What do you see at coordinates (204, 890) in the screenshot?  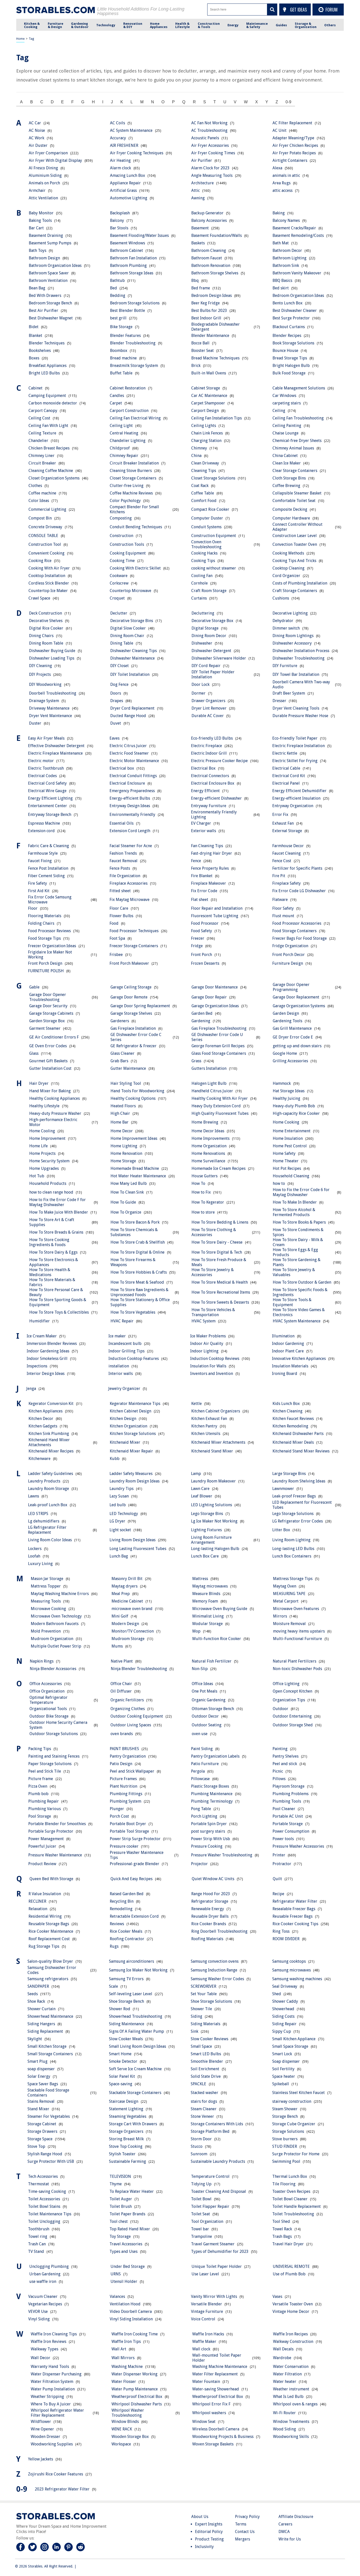 I see `Fix Error Code` at bounding box center [204, 890].